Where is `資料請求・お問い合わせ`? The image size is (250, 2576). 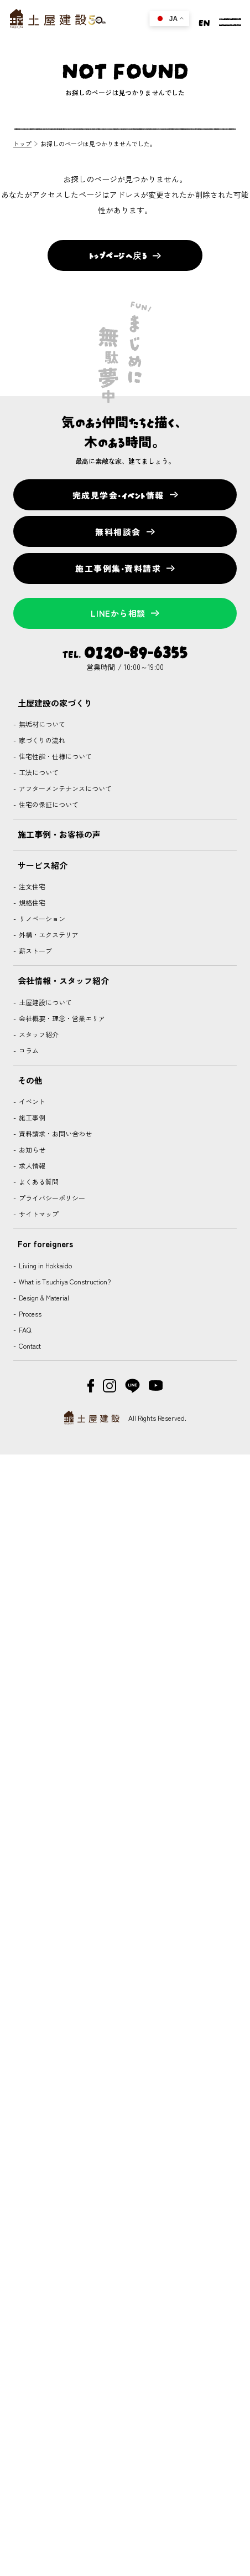
資料請求・お問い合わせ is located at coordinates (54, 1133).